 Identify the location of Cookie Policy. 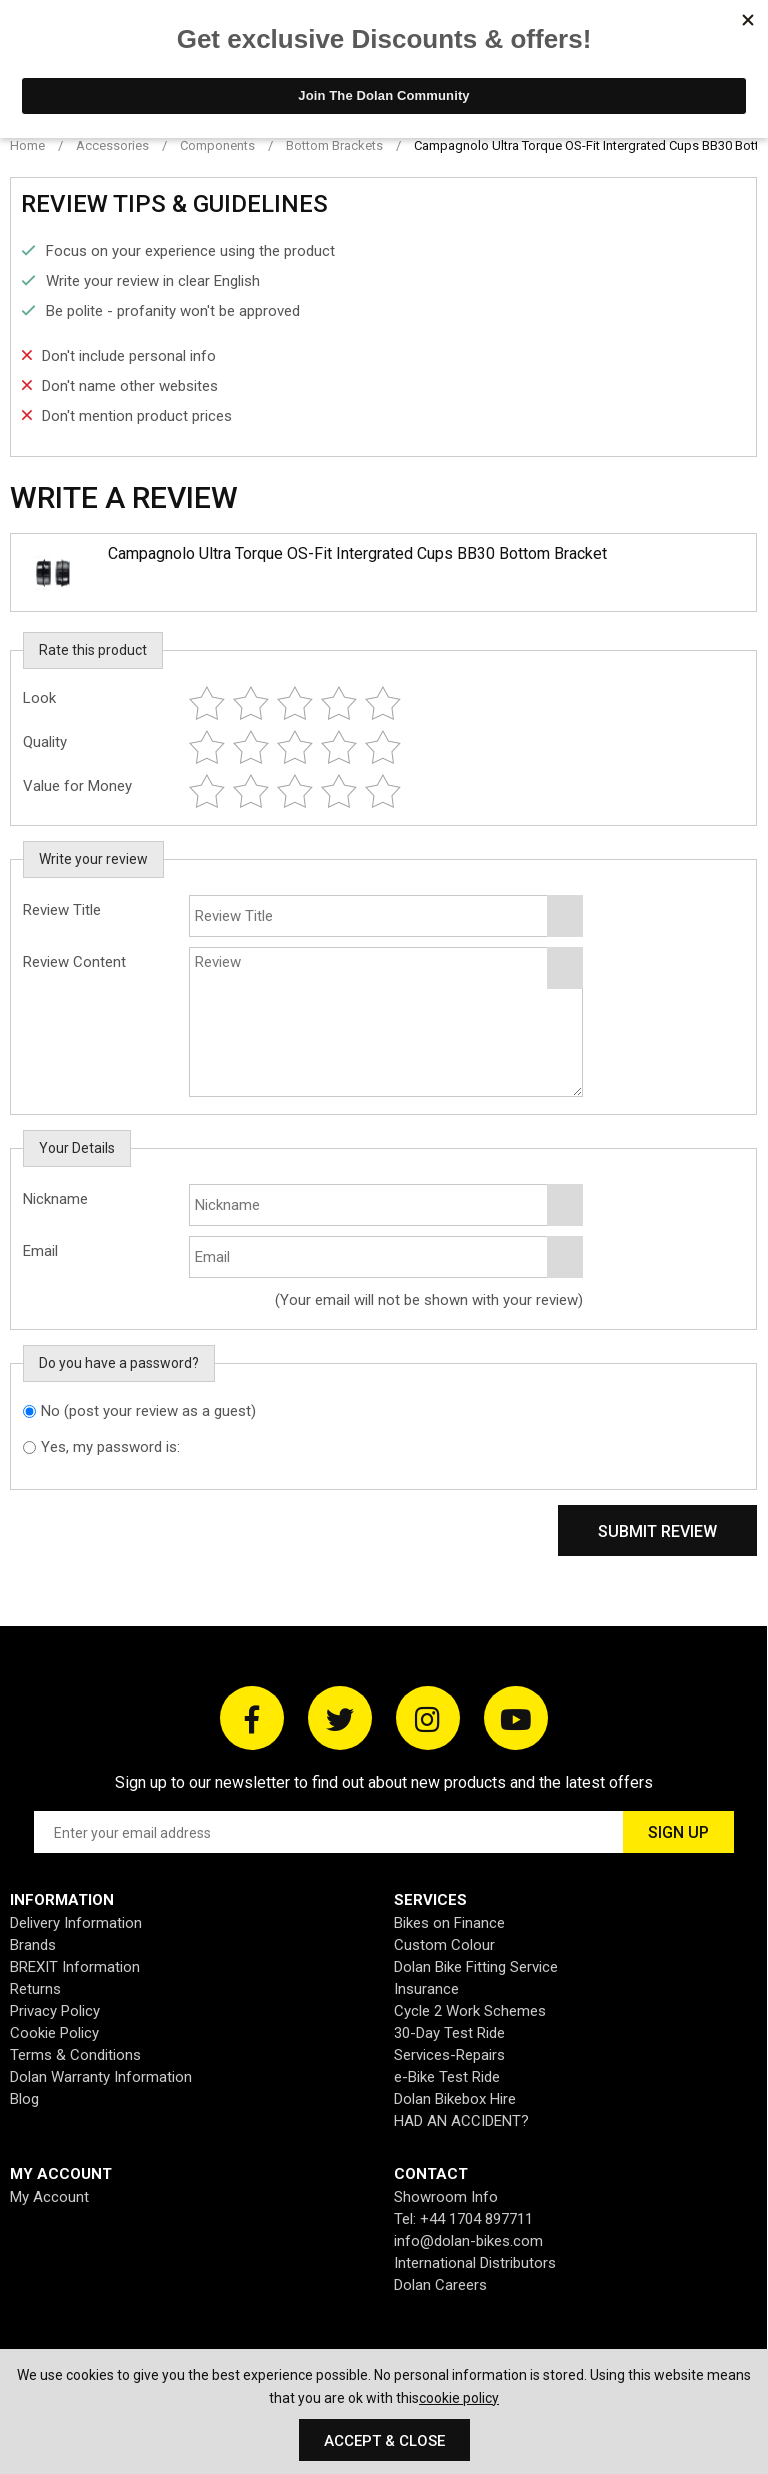
(54, 2033).